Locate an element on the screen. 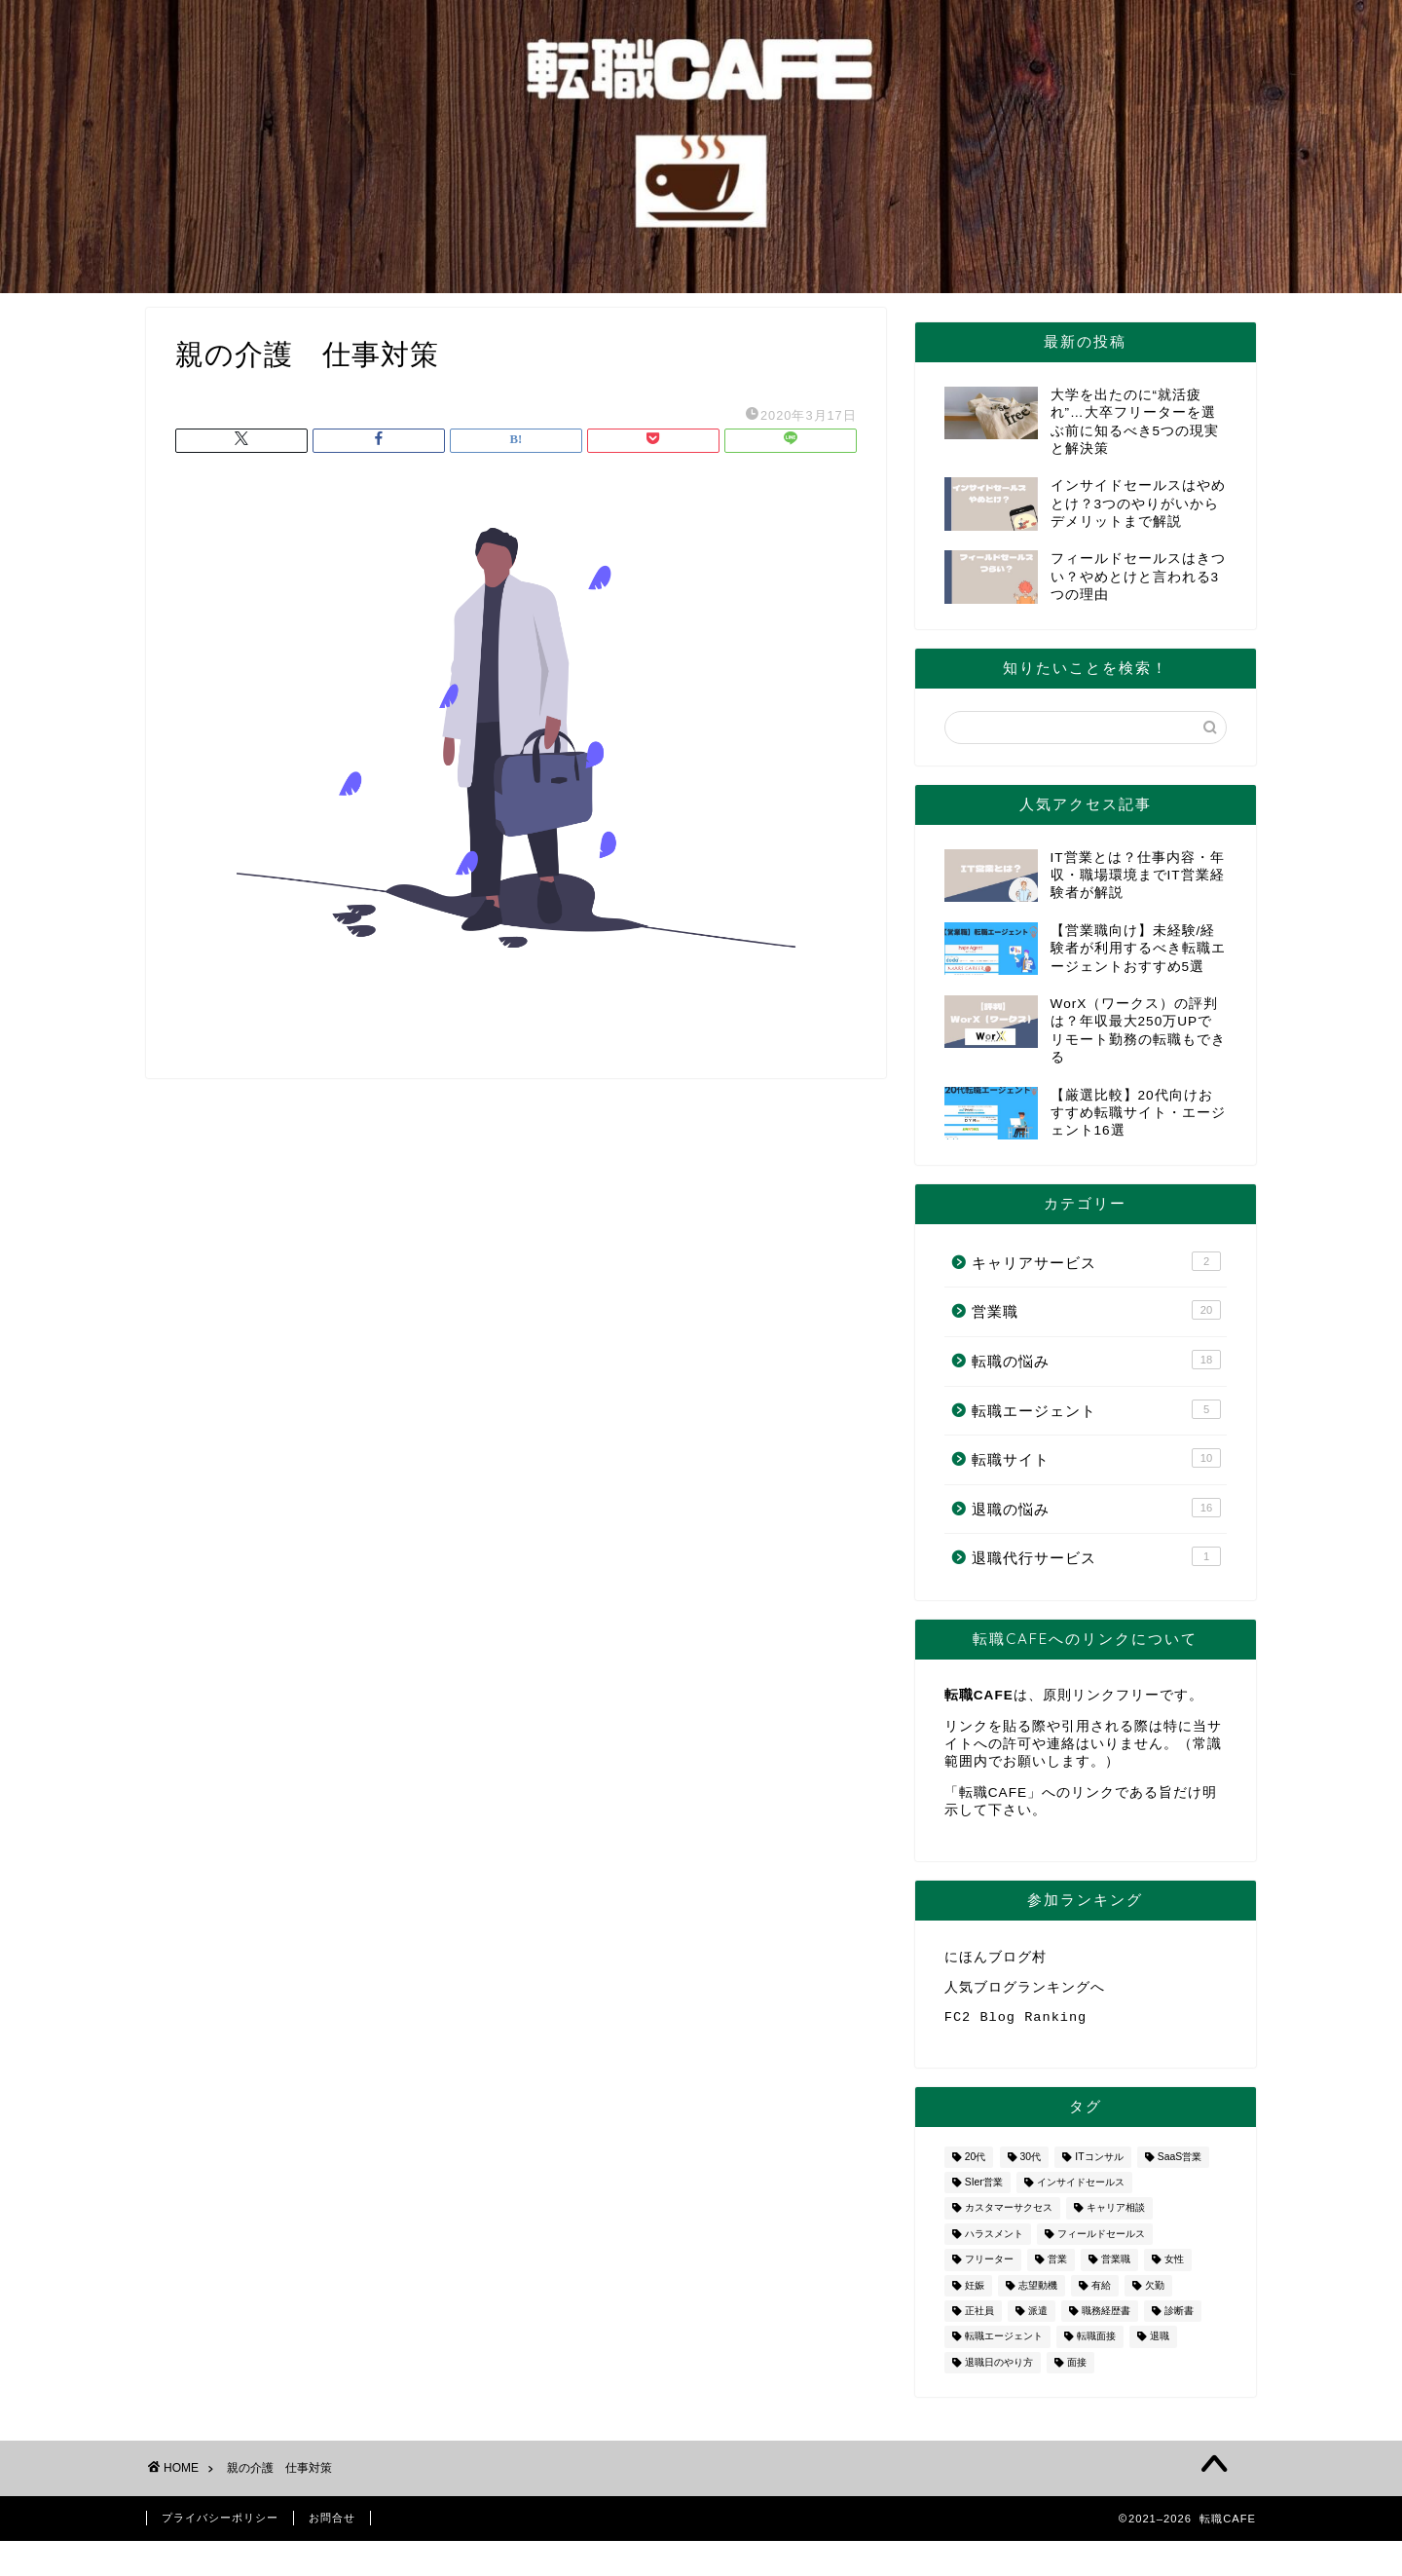 This screenshot has width=1402, height=2576. 派遣 [派遣 (1個の項目)] is located at coordinates (1038, 2318).